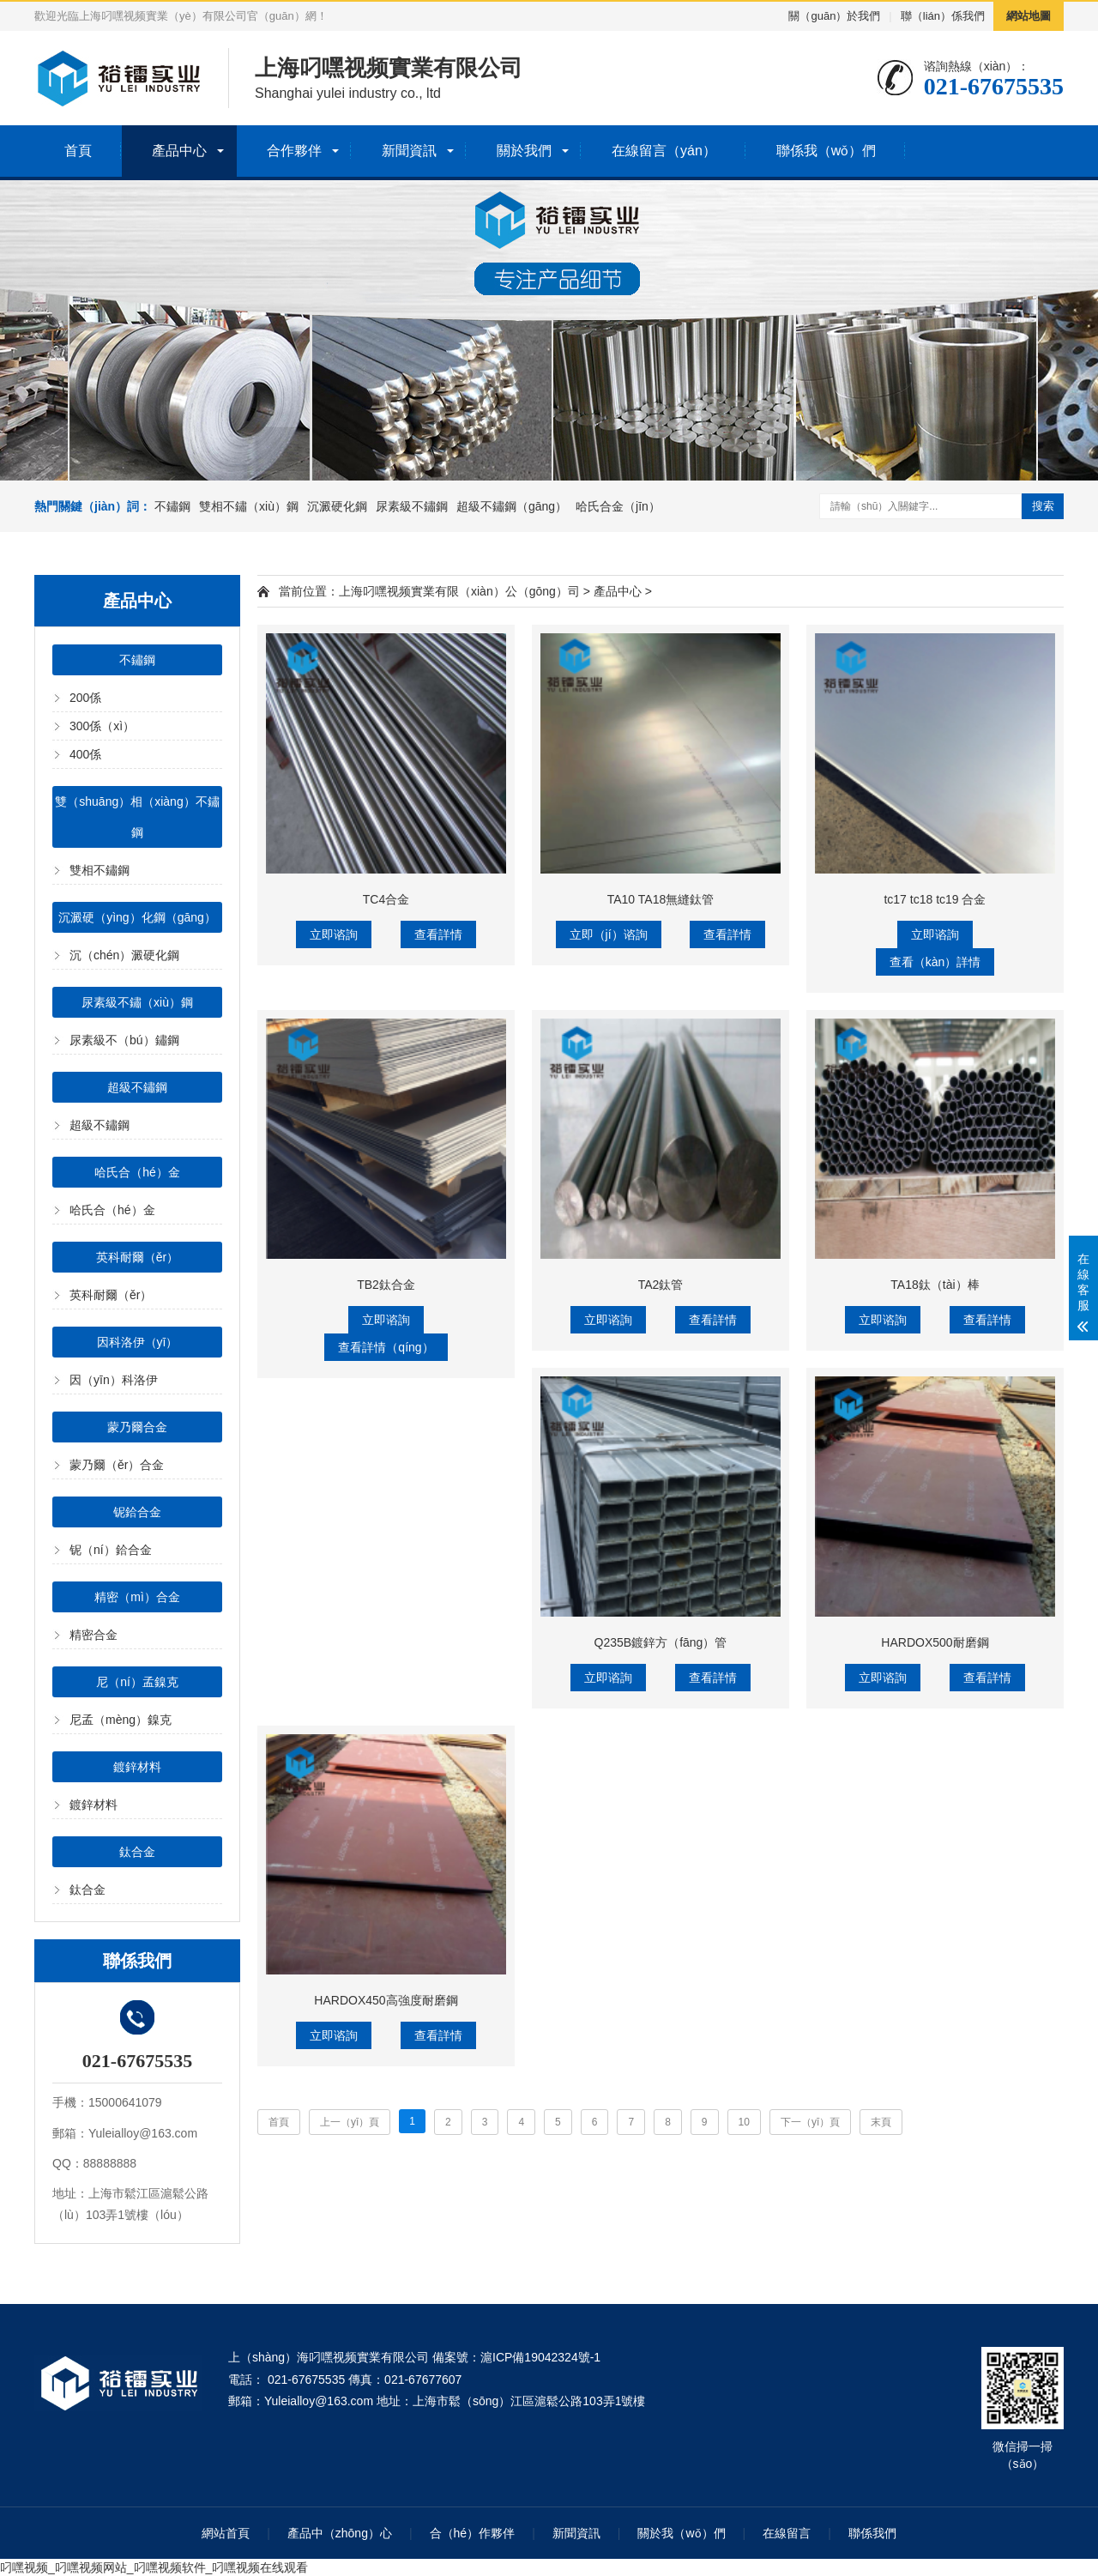  What do you see at coordinates (137, 1852) in the screenshot?
I see `鈦合金` at bounding box center [137, 1852].